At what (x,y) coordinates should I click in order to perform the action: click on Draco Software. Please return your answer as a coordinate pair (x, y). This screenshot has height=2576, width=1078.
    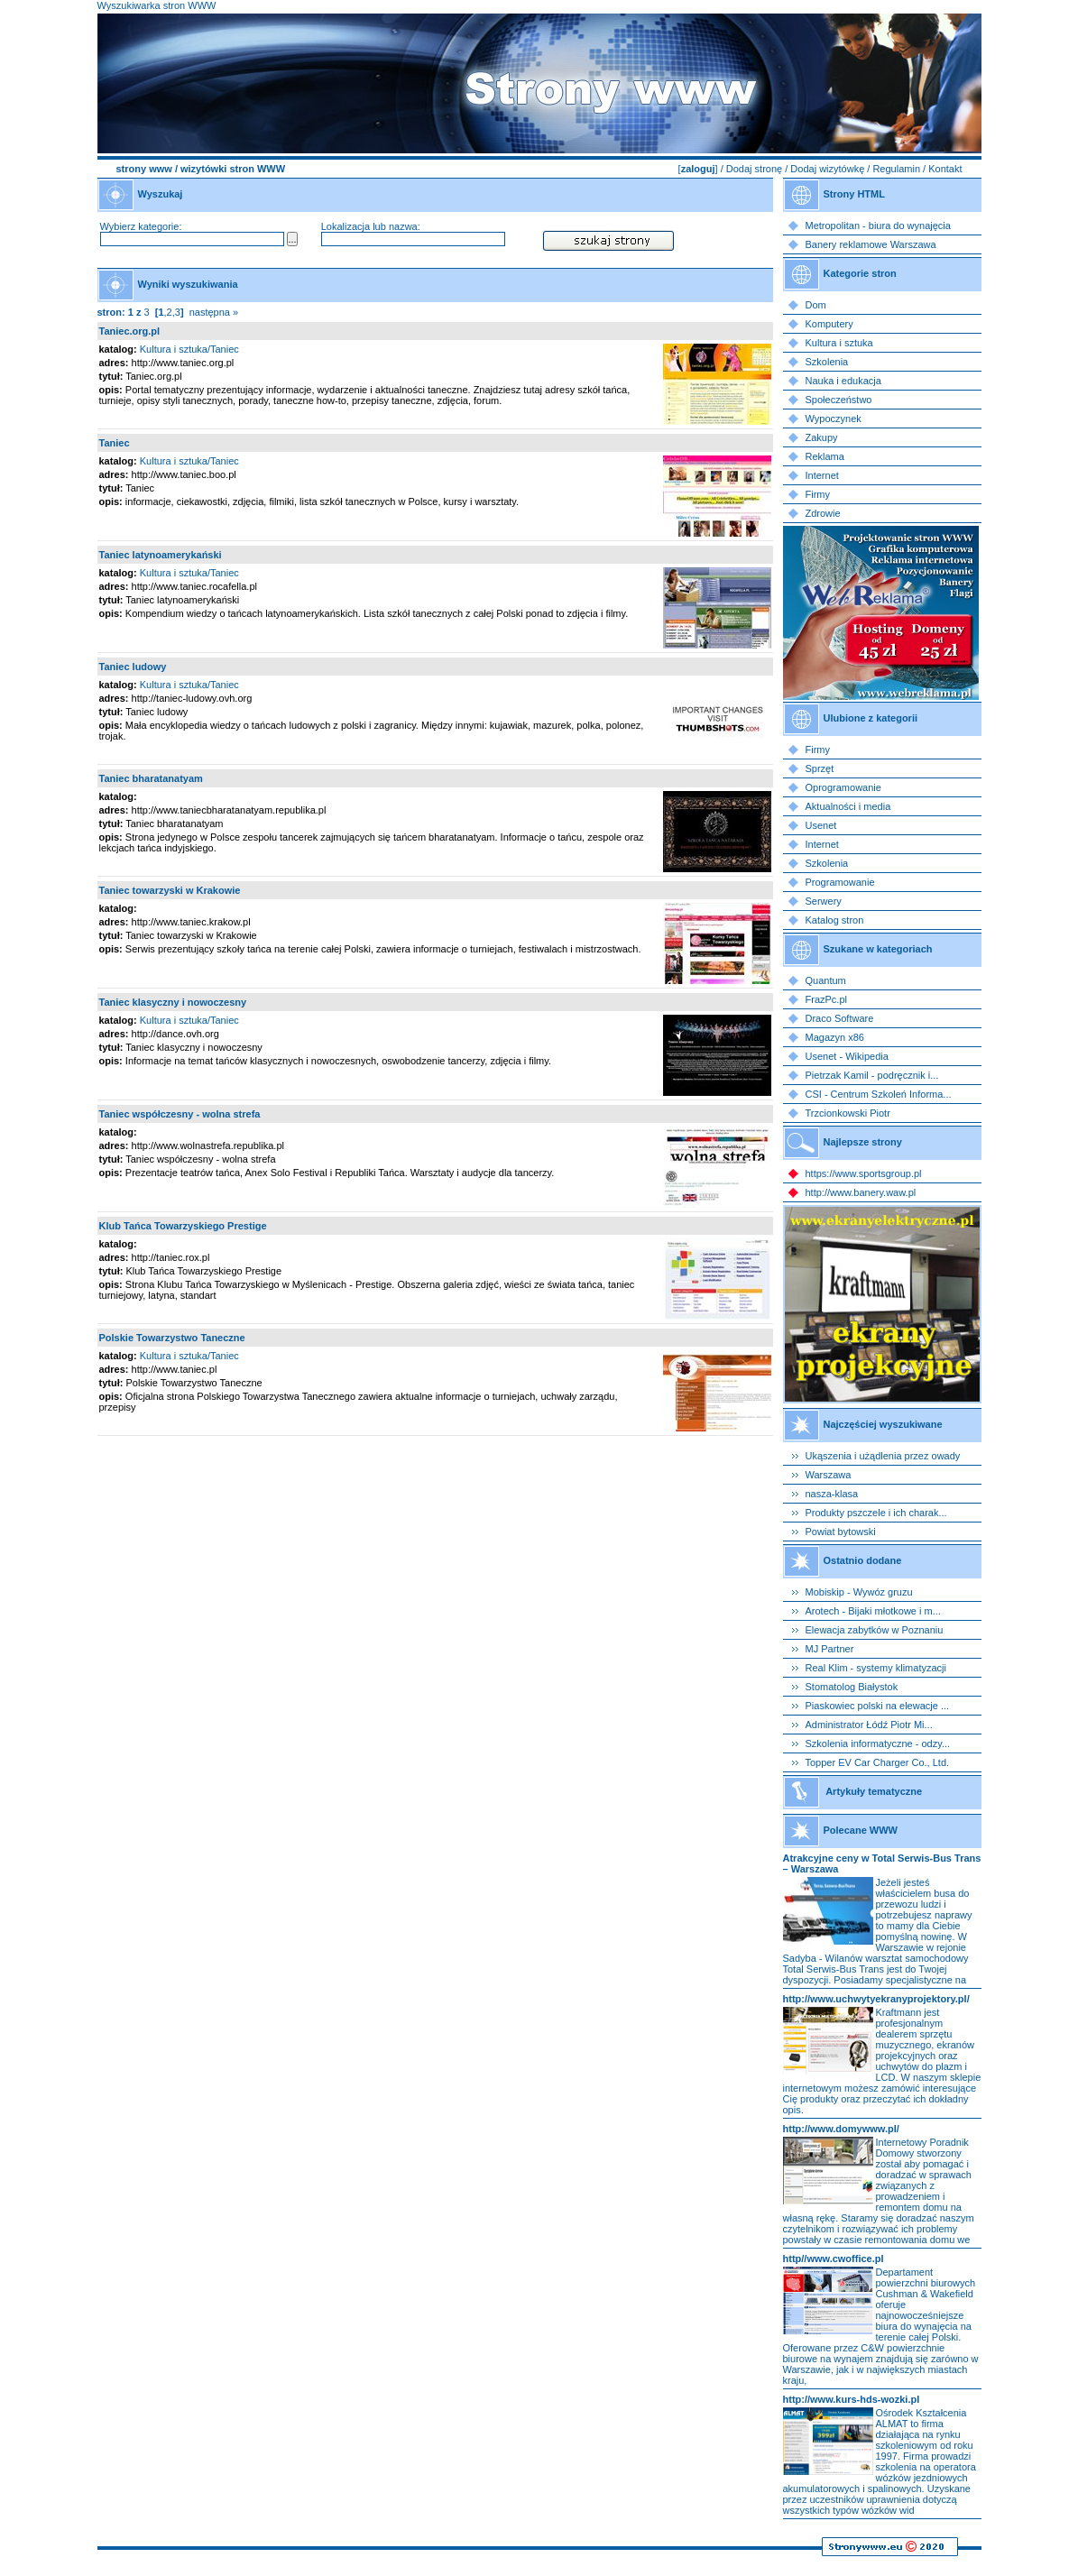
    Looking at the image, I should click on (840, 1018).